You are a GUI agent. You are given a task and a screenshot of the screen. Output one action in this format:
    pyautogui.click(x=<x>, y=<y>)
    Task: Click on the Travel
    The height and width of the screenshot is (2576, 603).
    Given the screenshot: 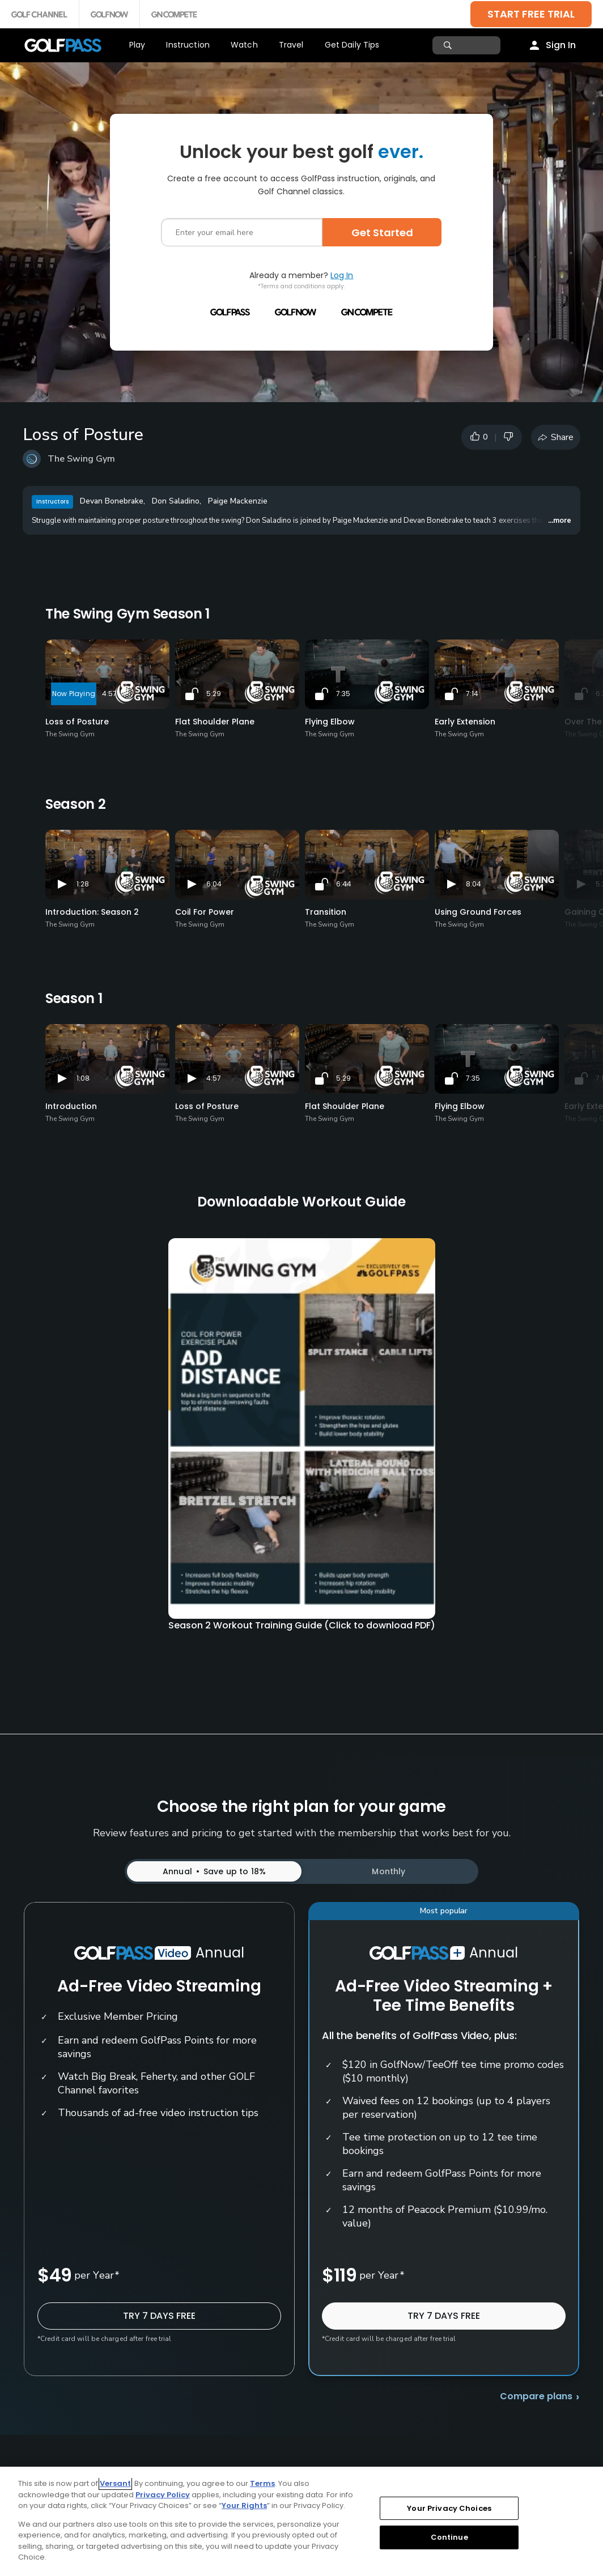 What is the action you would take?
    pyautogui.click(x=291, y=44)
    